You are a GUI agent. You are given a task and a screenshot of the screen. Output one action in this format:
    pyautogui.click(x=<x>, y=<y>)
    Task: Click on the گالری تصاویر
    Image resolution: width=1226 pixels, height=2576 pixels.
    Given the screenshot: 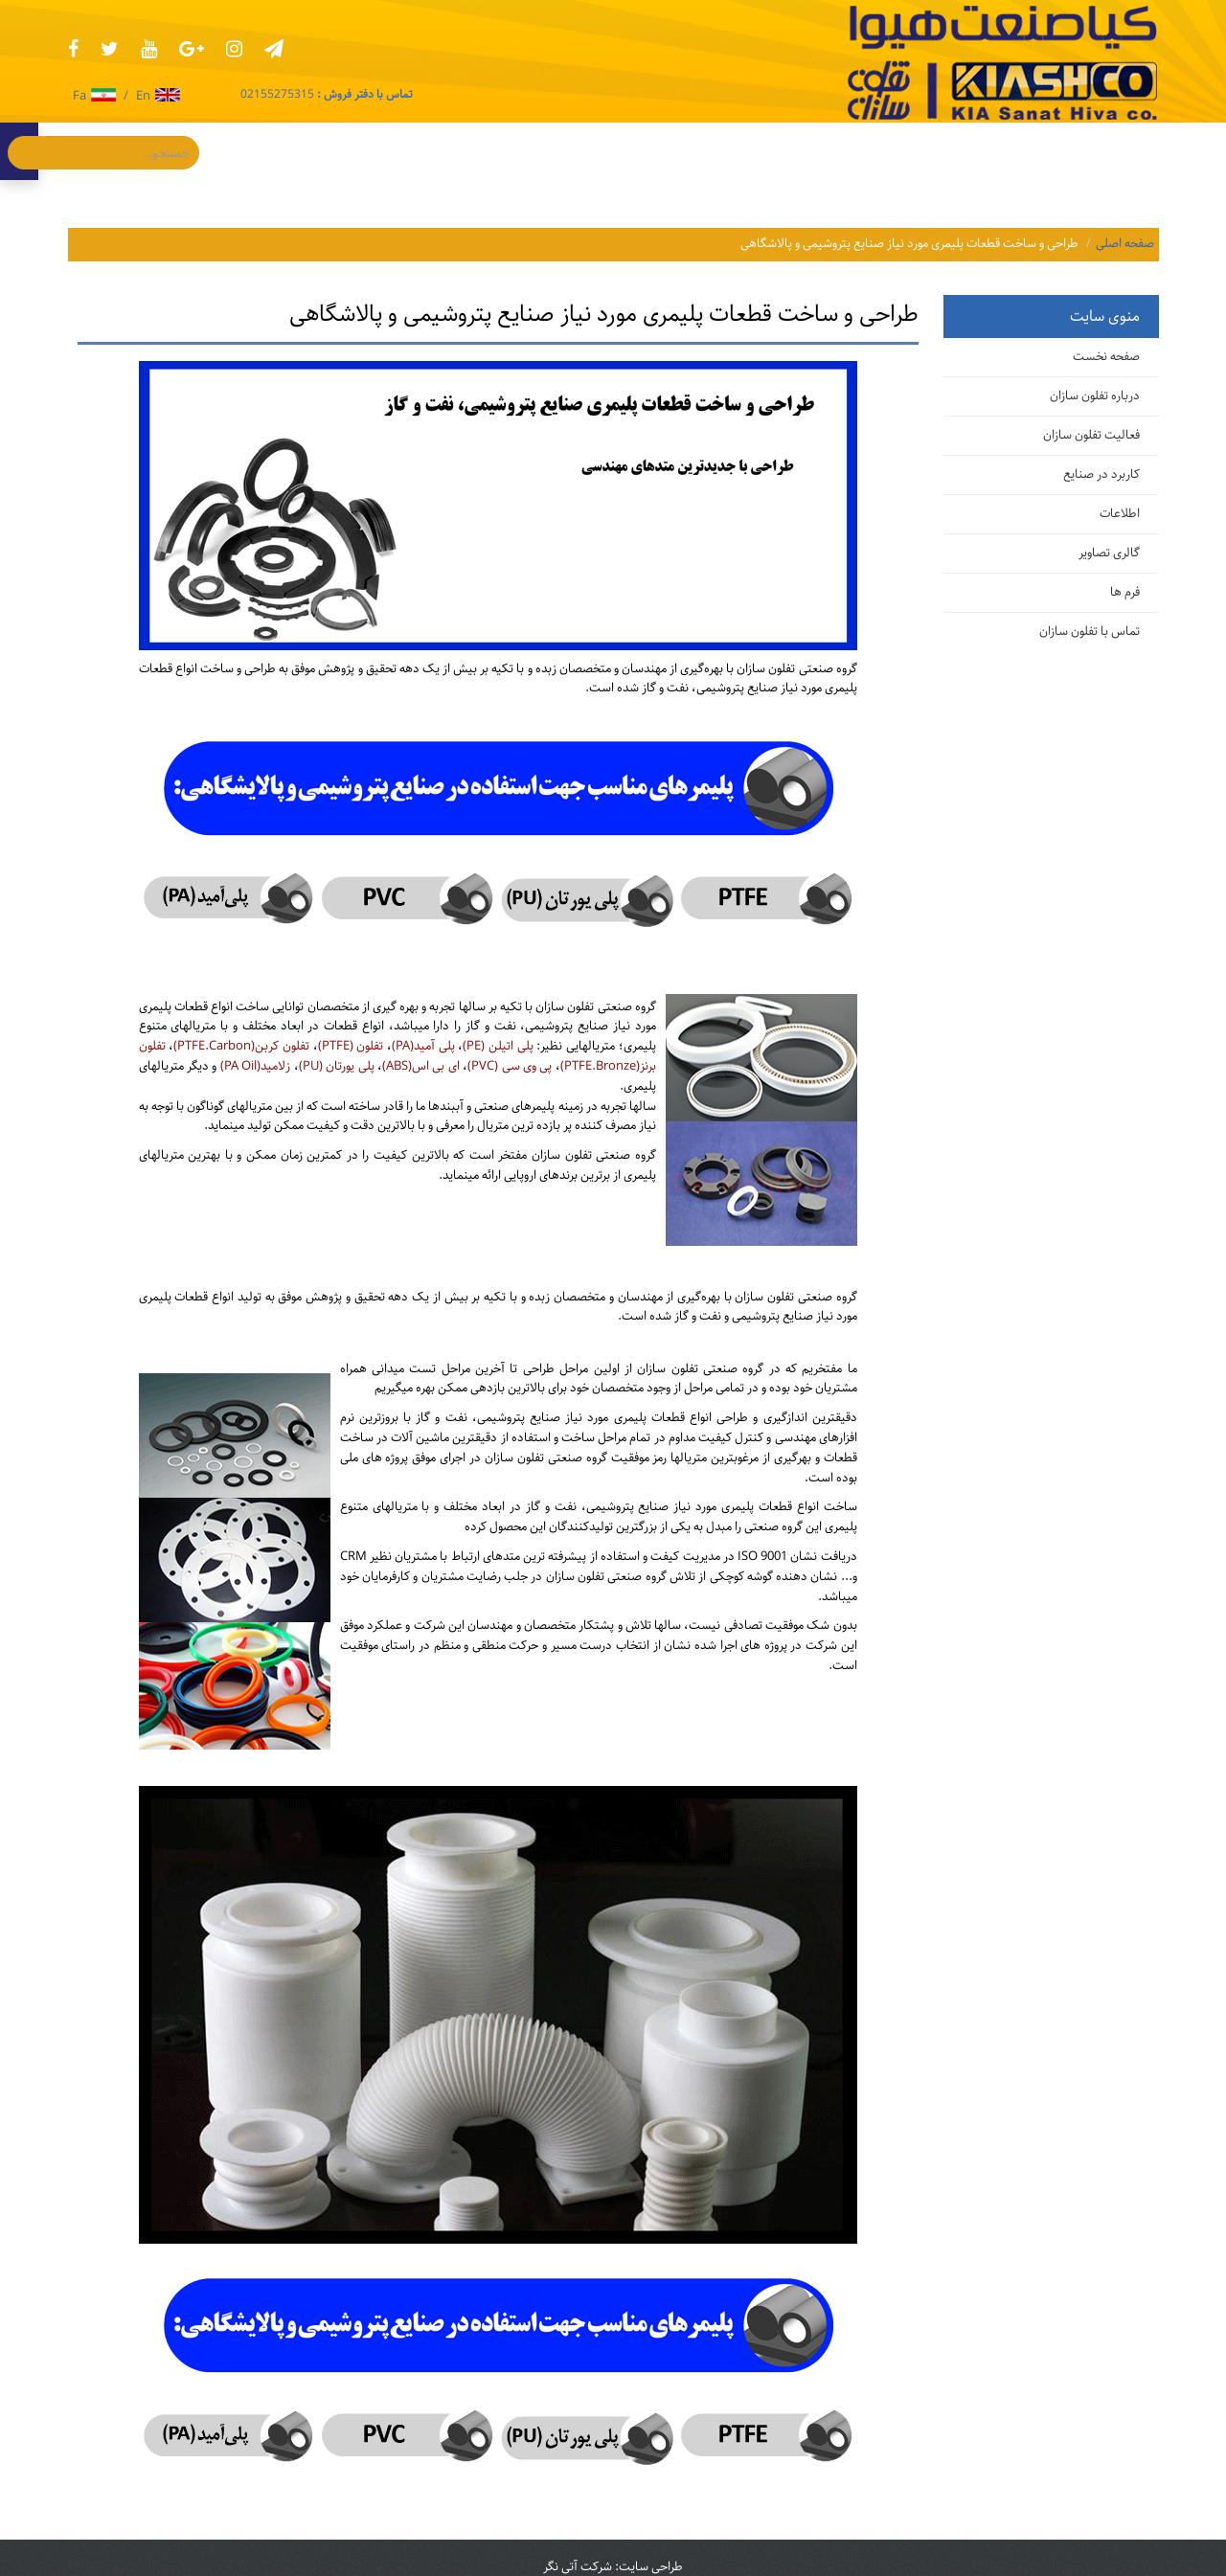 What is the action you would take?
    pyautogui.click(x=1109, y=553)
    